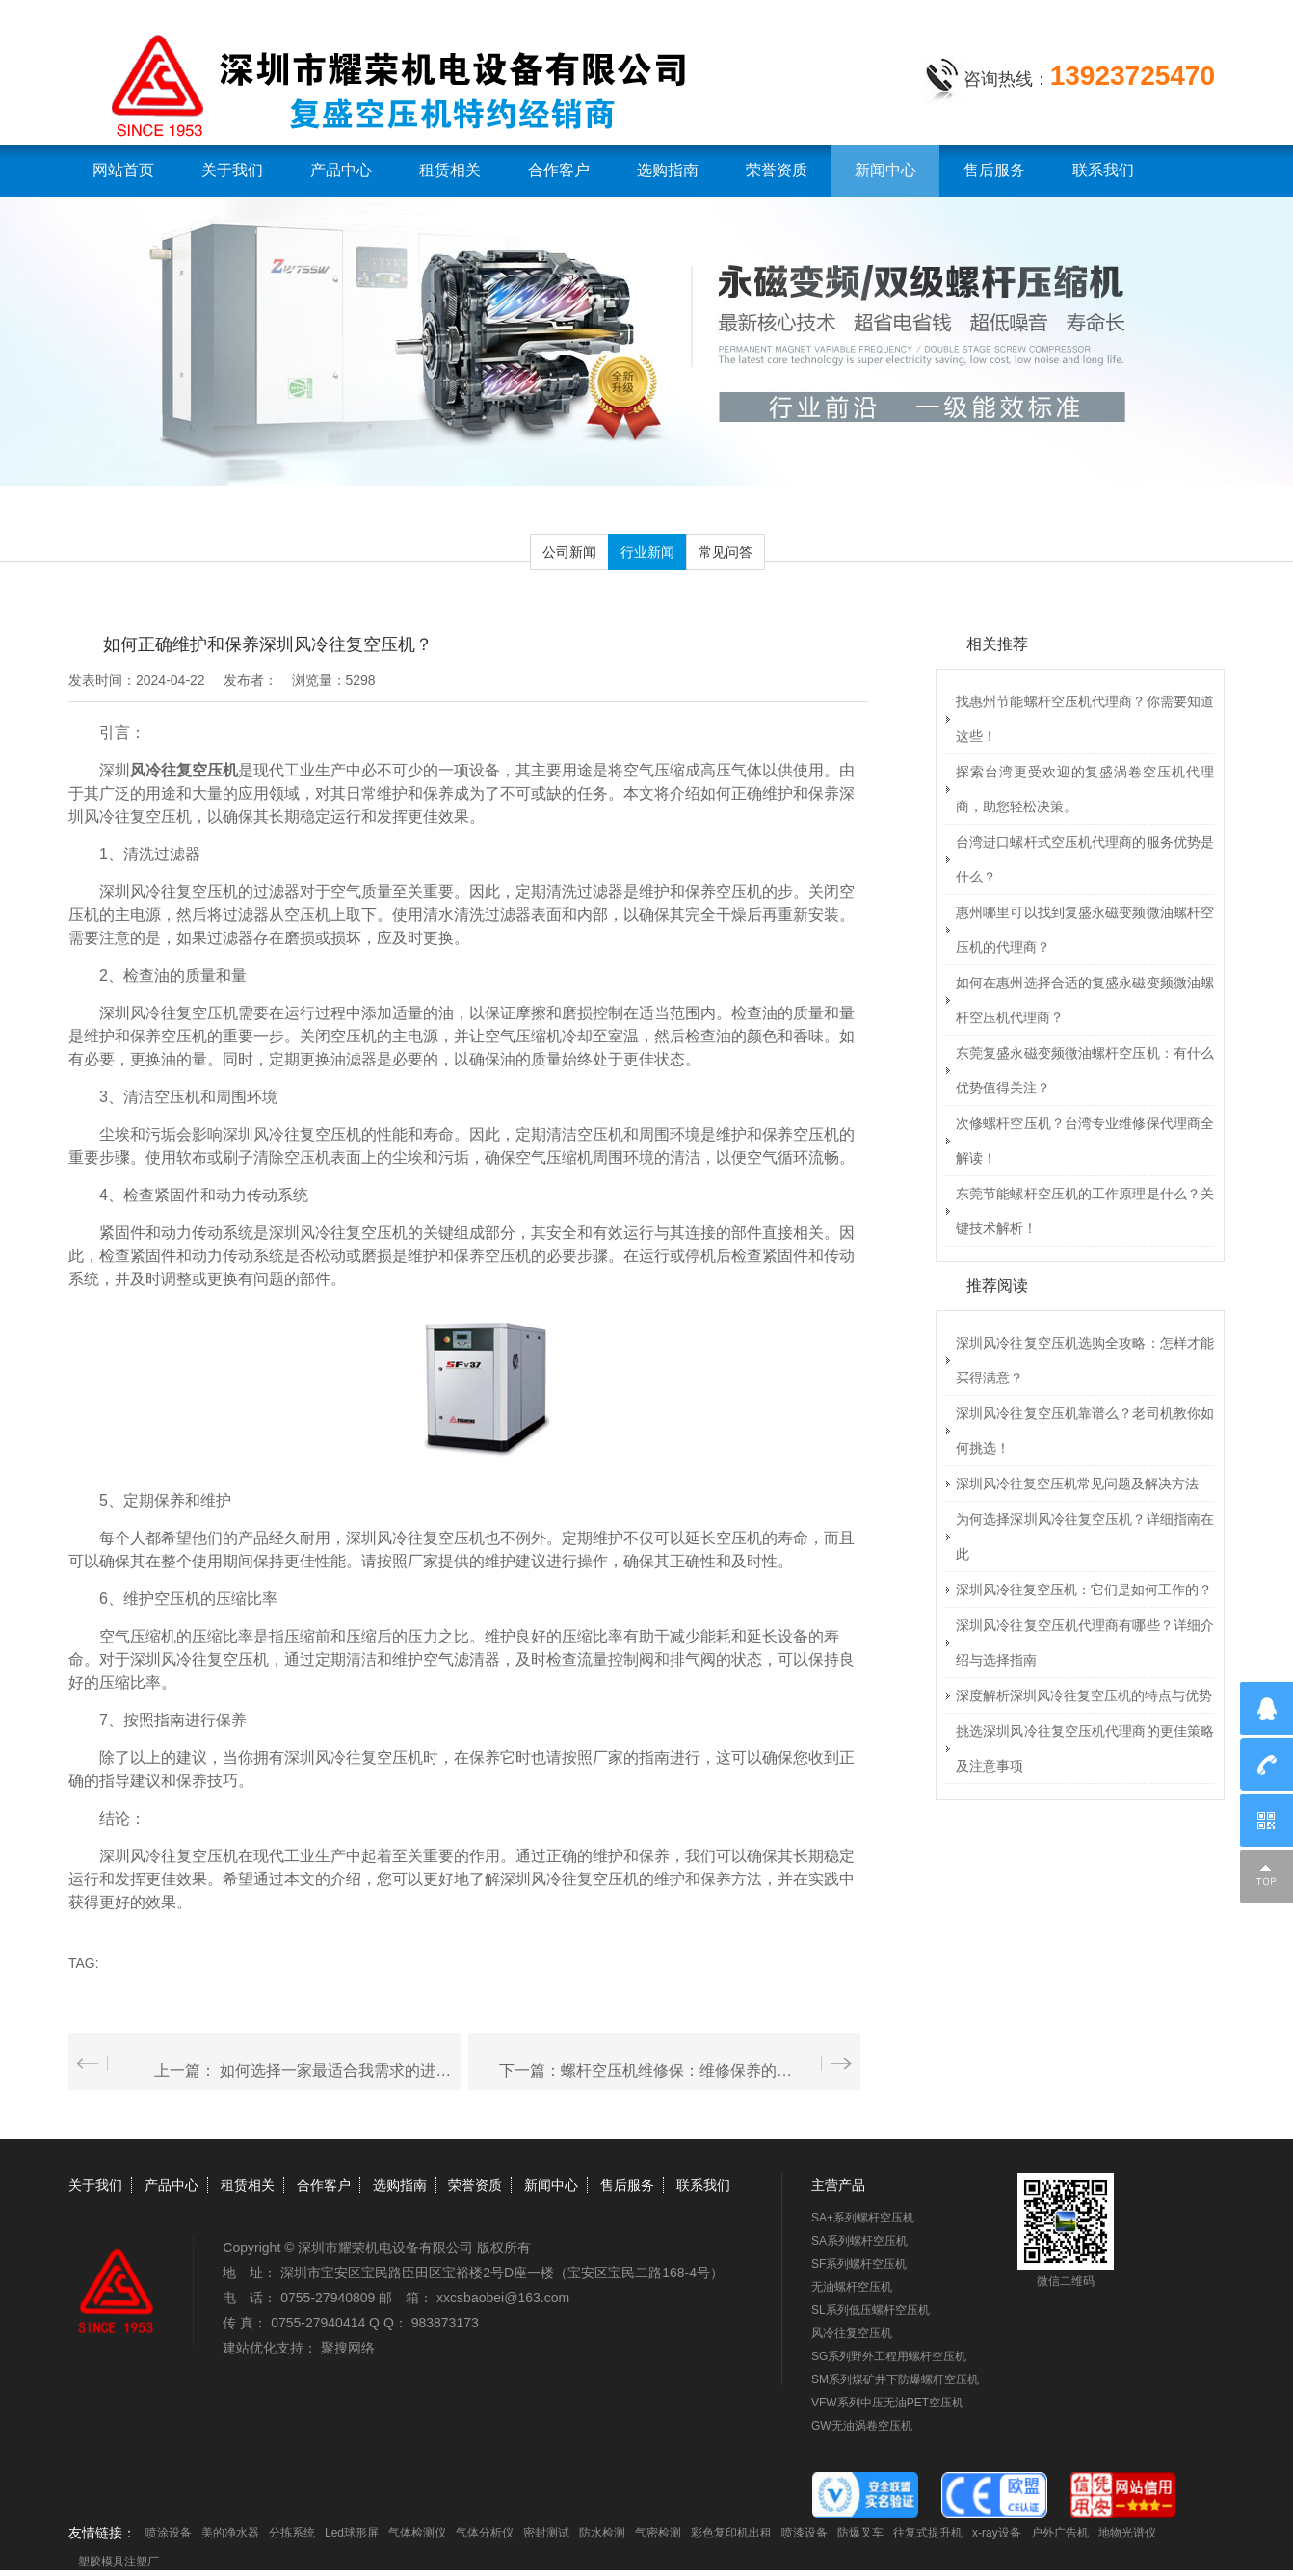 The height and width of the screenshot is (2576, 1293). Describe the element at coordinates (996, 2532) in the screenshot. I see `x-ray设备` at that location.